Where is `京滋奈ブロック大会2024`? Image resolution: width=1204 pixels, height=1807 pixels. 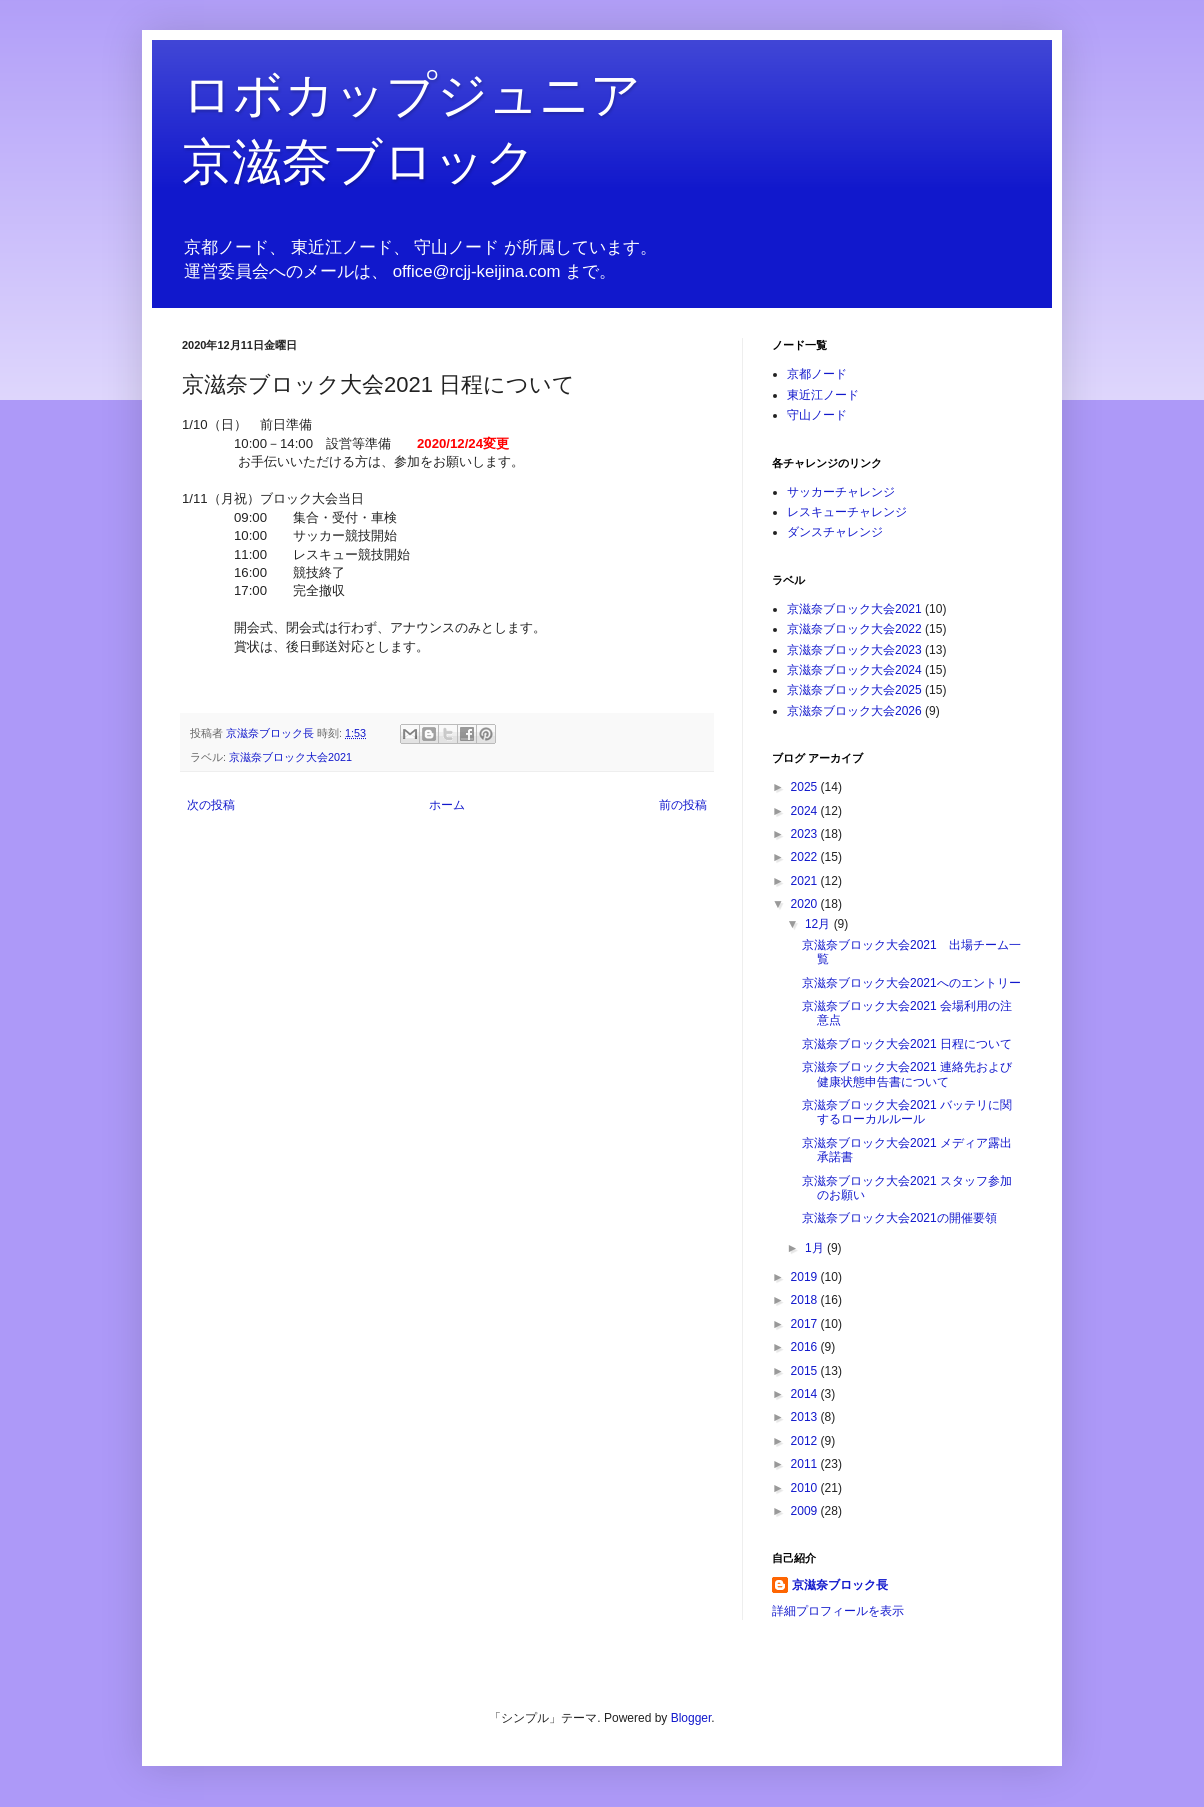 京滋奈ブロック大会2024 is located at coordinates (854, 670).